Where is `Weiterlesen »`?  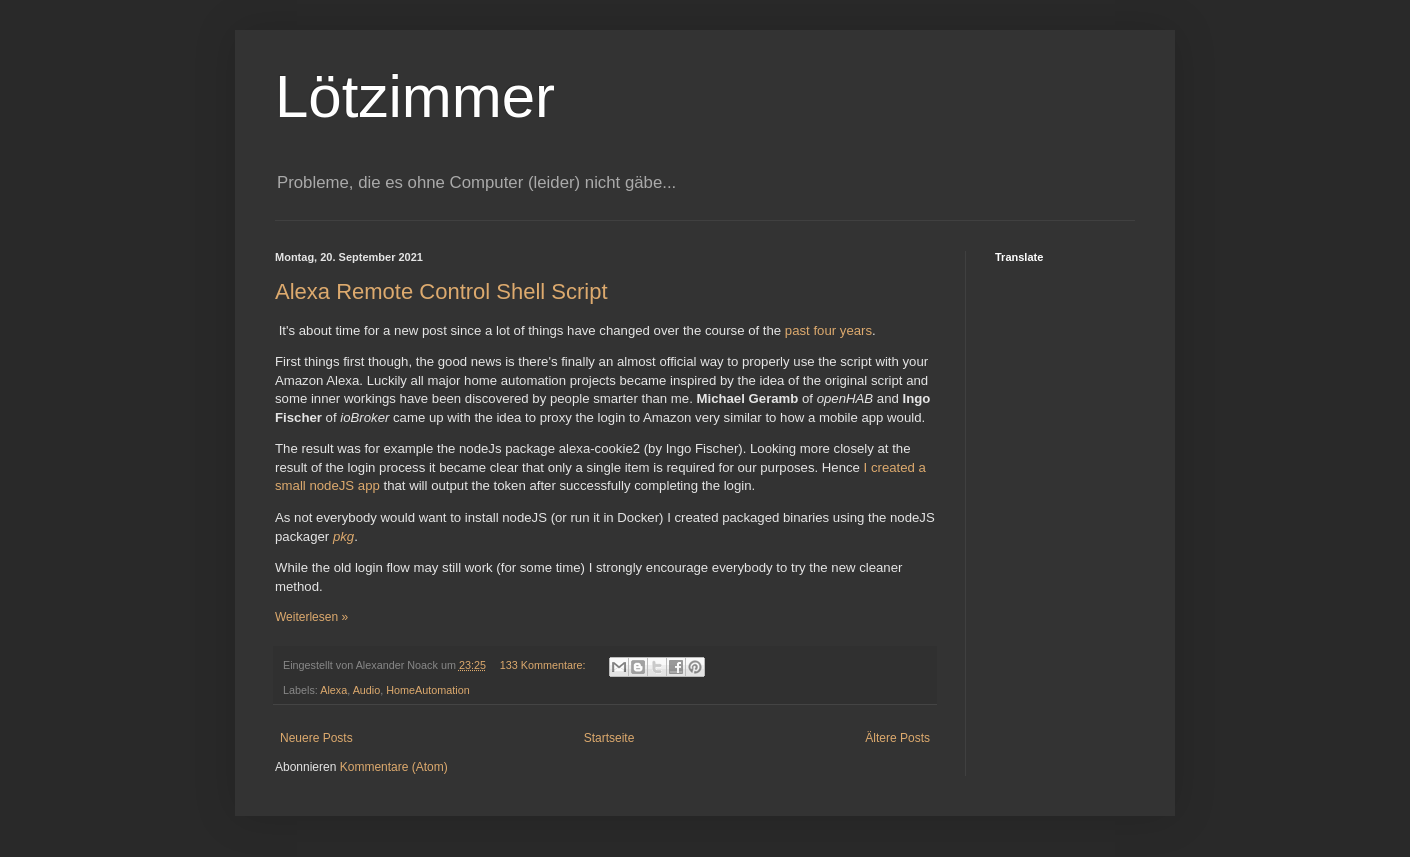 Weiterlesen » is located at coordinates (311, 617).